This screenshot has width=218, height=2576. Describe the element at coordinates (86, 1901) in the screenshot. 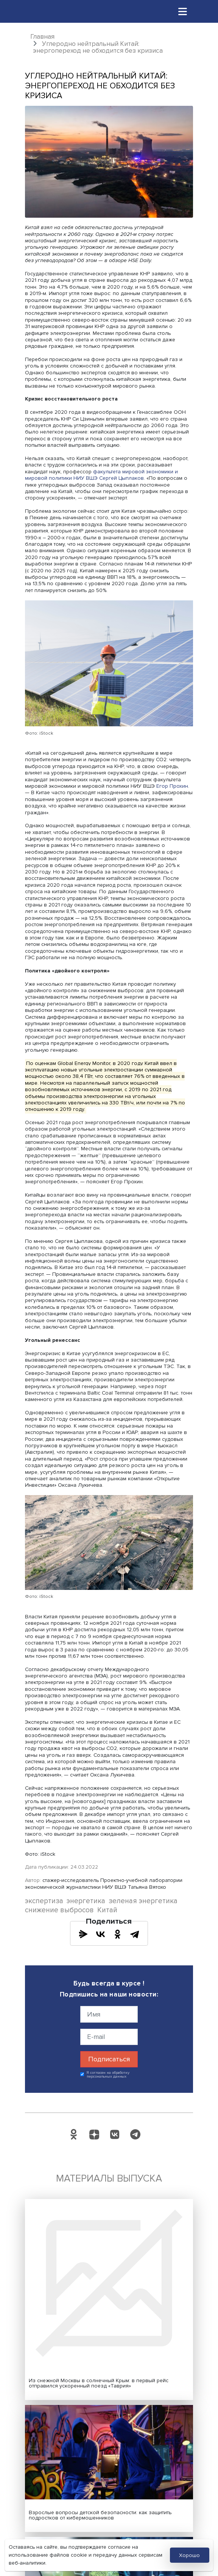

I see `энергетика` at that location.